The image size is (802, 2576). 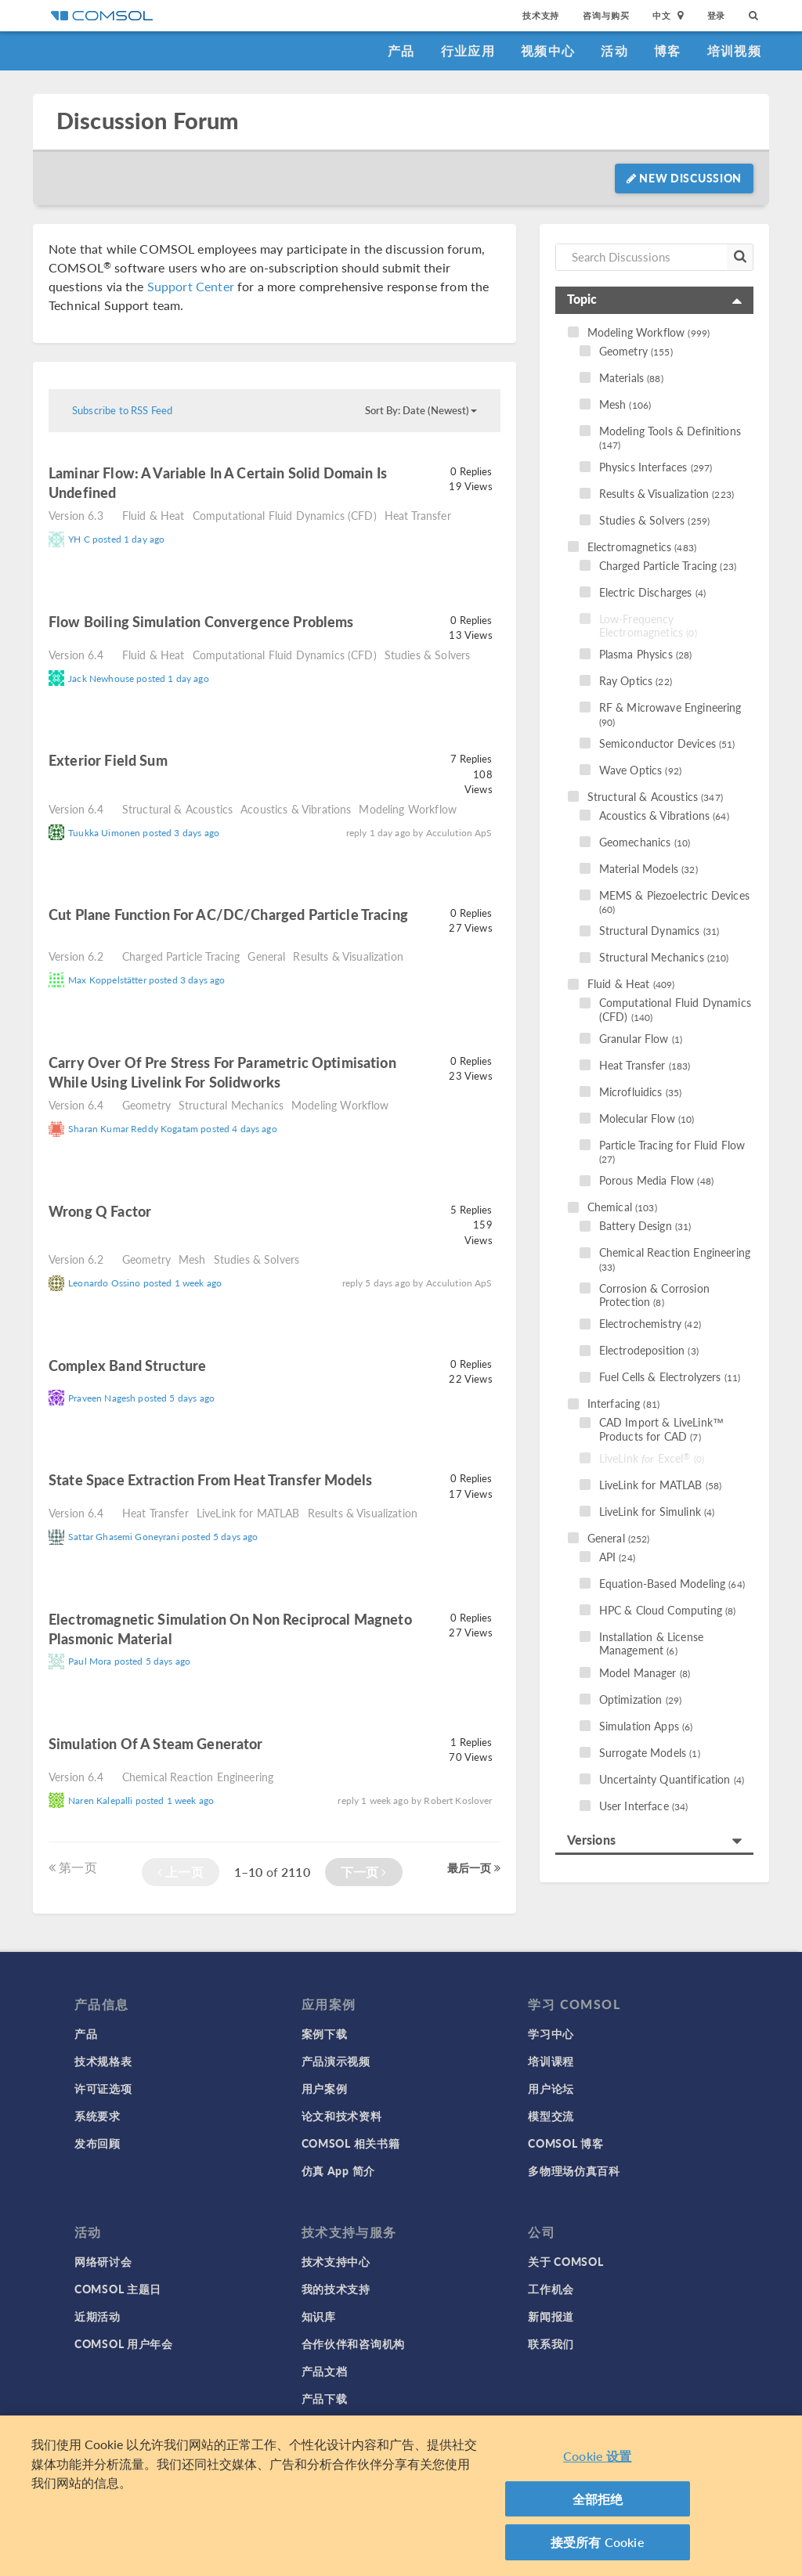 I want to click on Results & Visualization, so click(x=348, y=956).